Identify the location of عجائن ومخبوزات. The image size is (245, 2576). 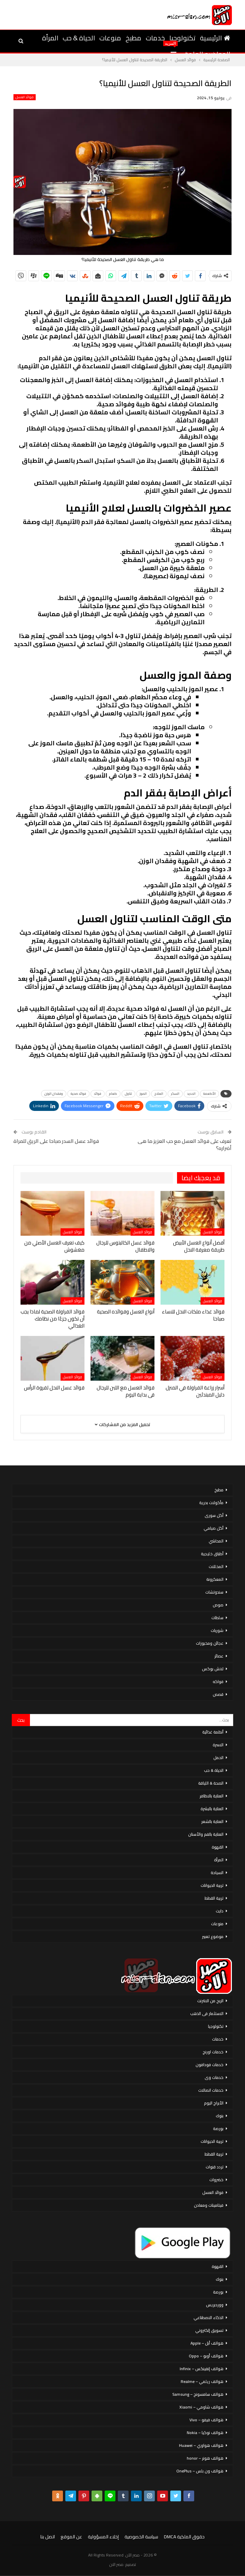
(209, 1643).